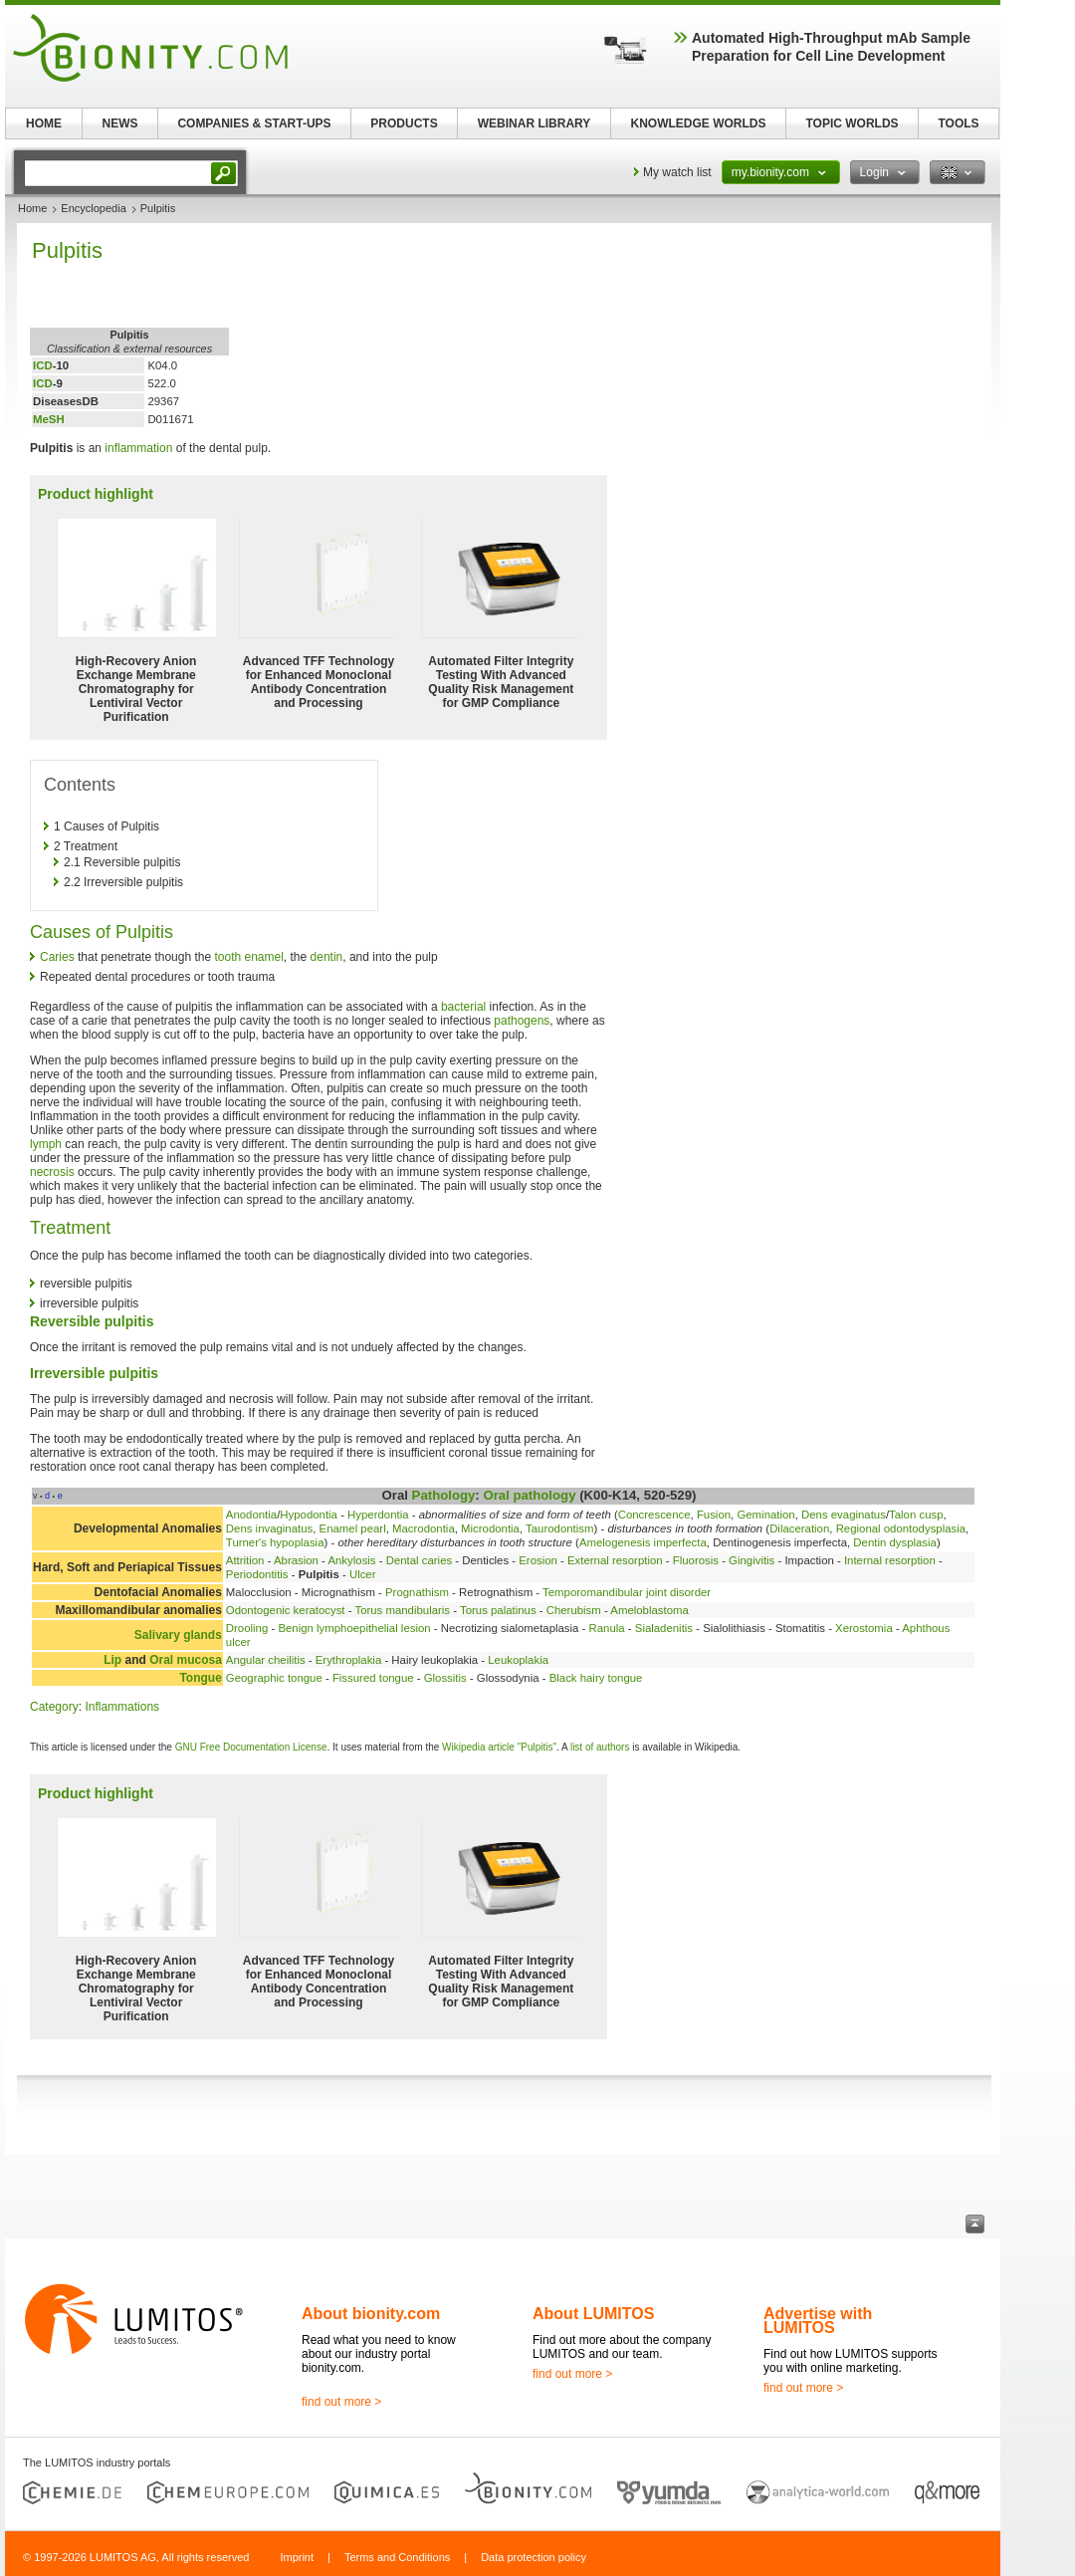  What do you see at coordinates (714, 1515) in the screenshot?
I see `Fusion` at bounding box center [714, 1515].